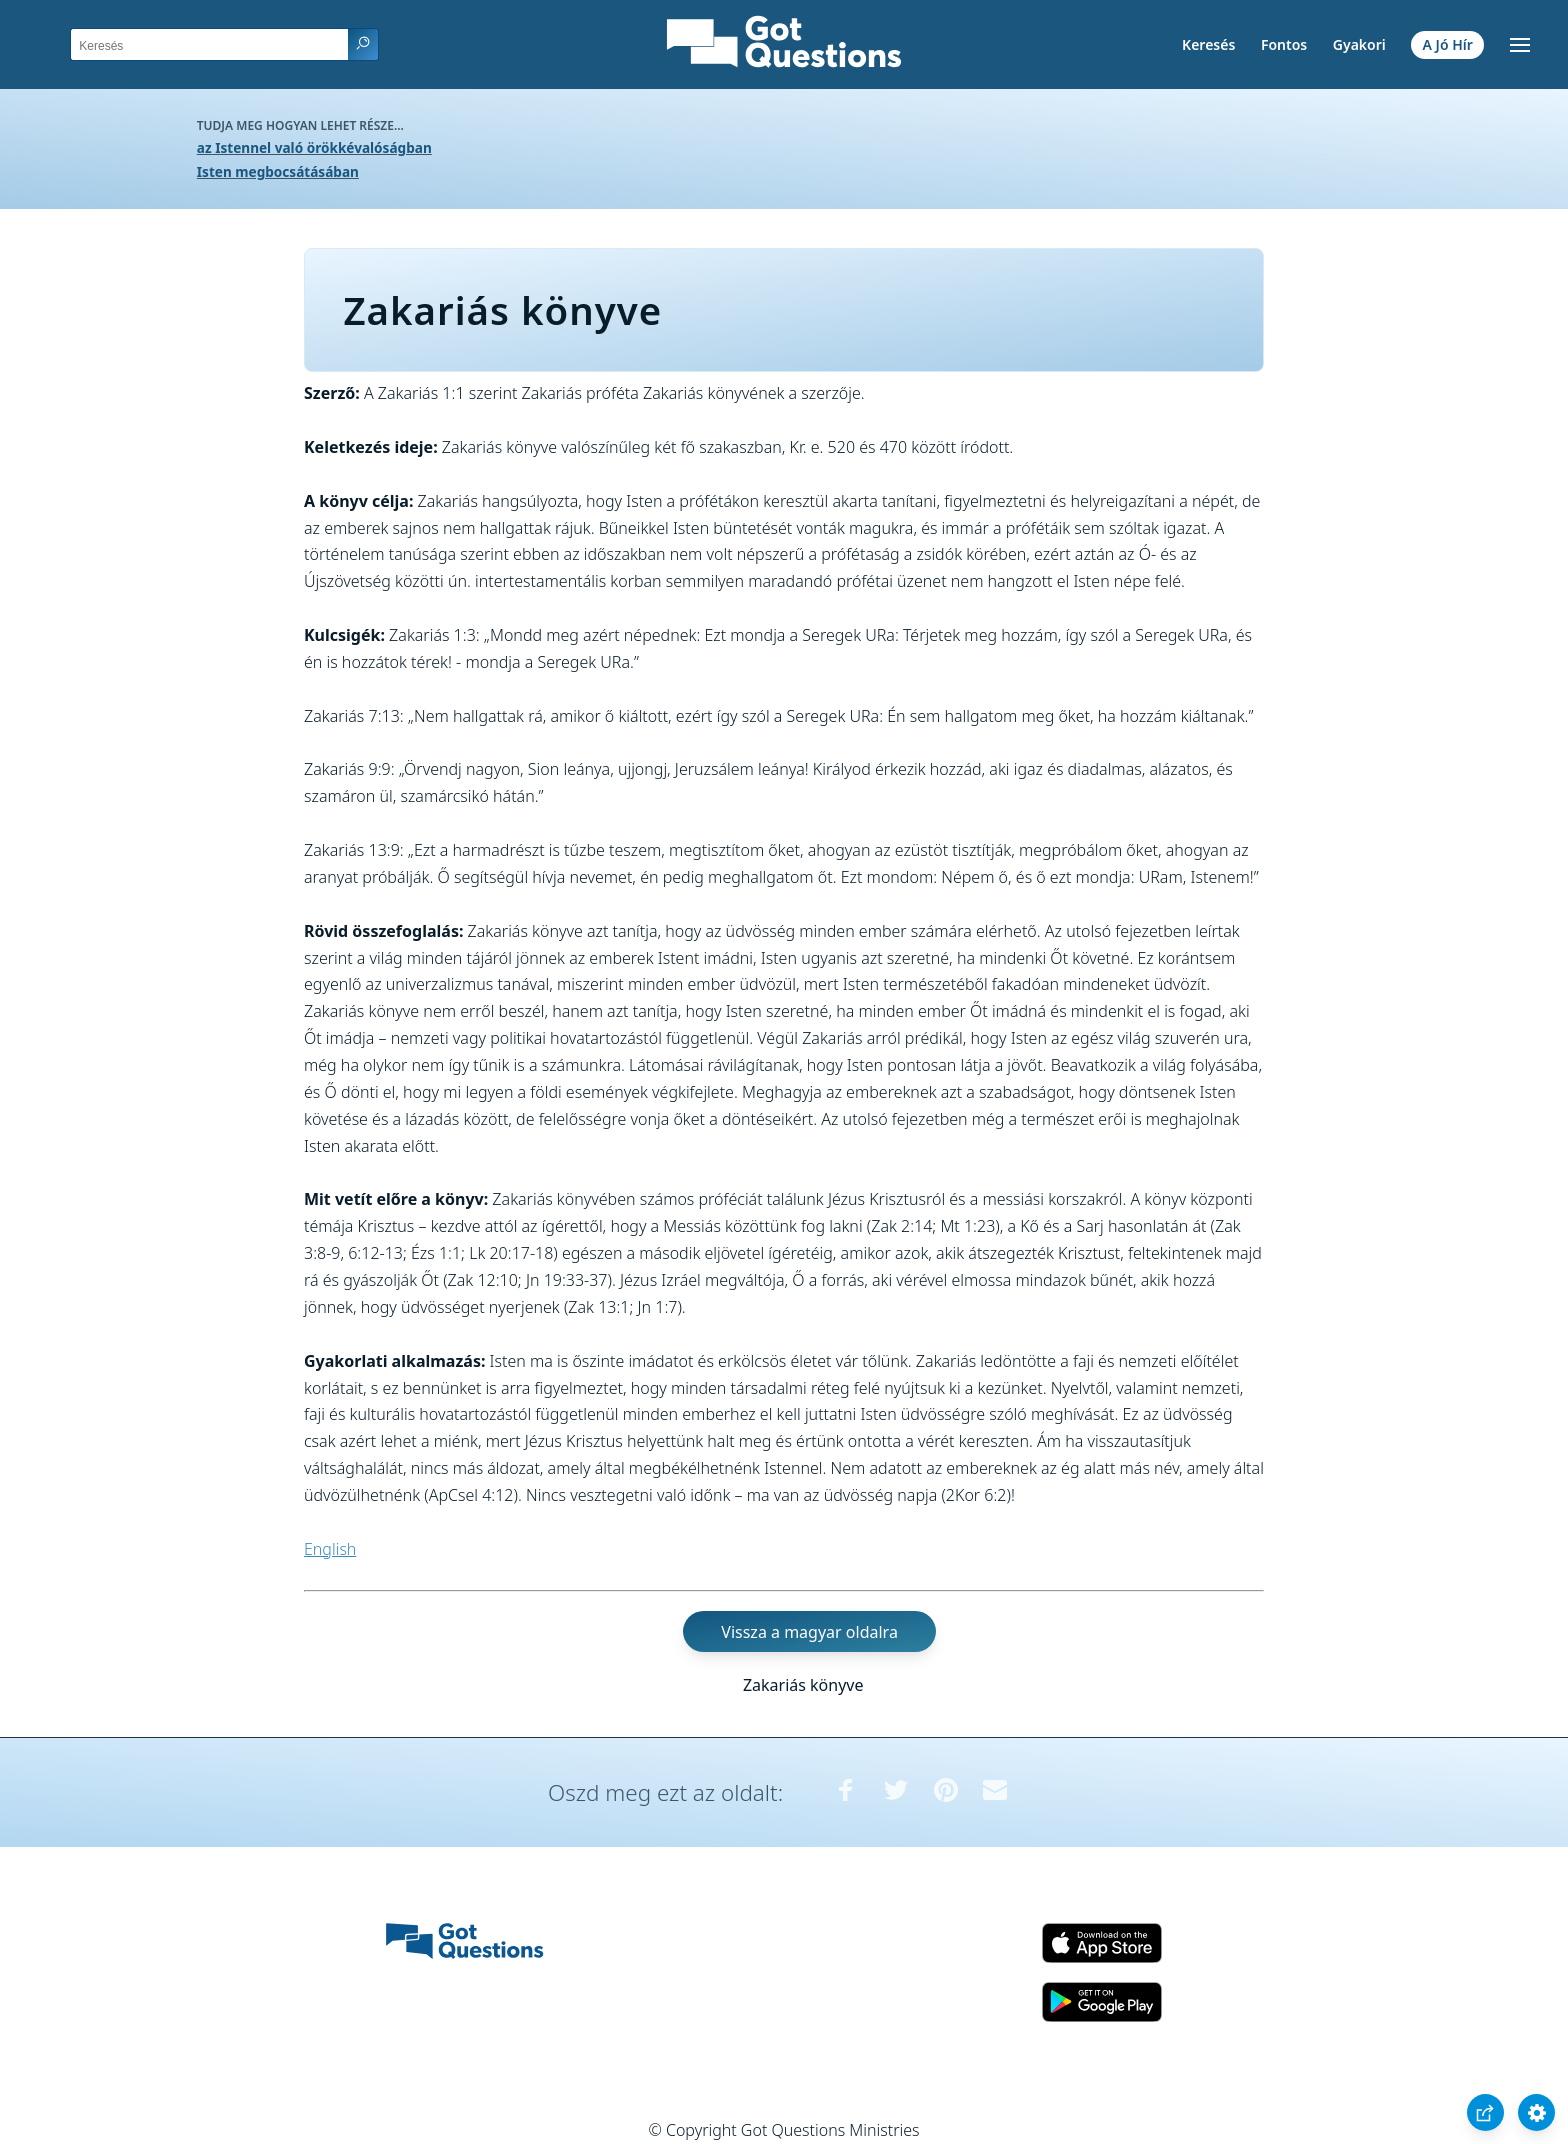 The width and height of the screenshot is (1568, 2144). I want to click on Vissza a magyar oldalra, so click(809, 1631).